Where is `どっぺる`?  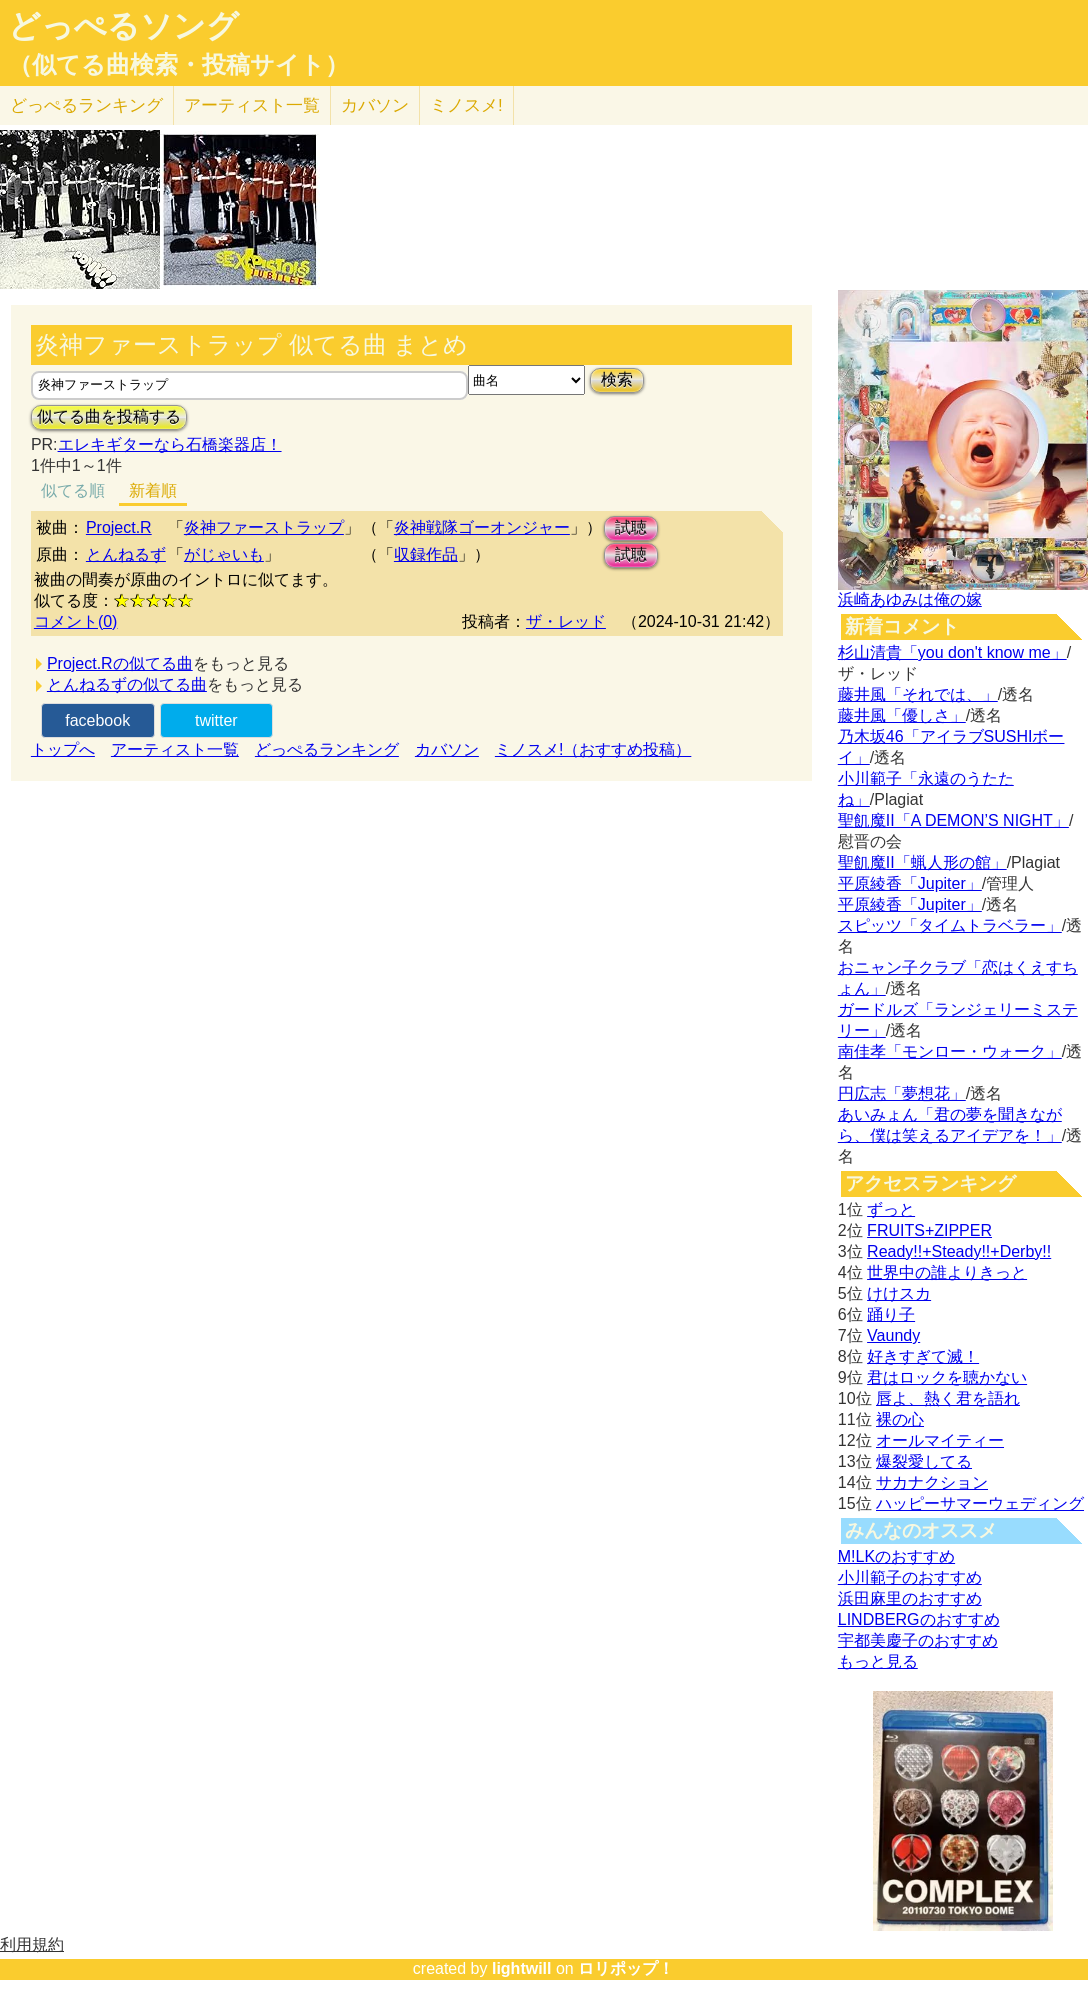
どっぺる is located at coordinates (86, 105).